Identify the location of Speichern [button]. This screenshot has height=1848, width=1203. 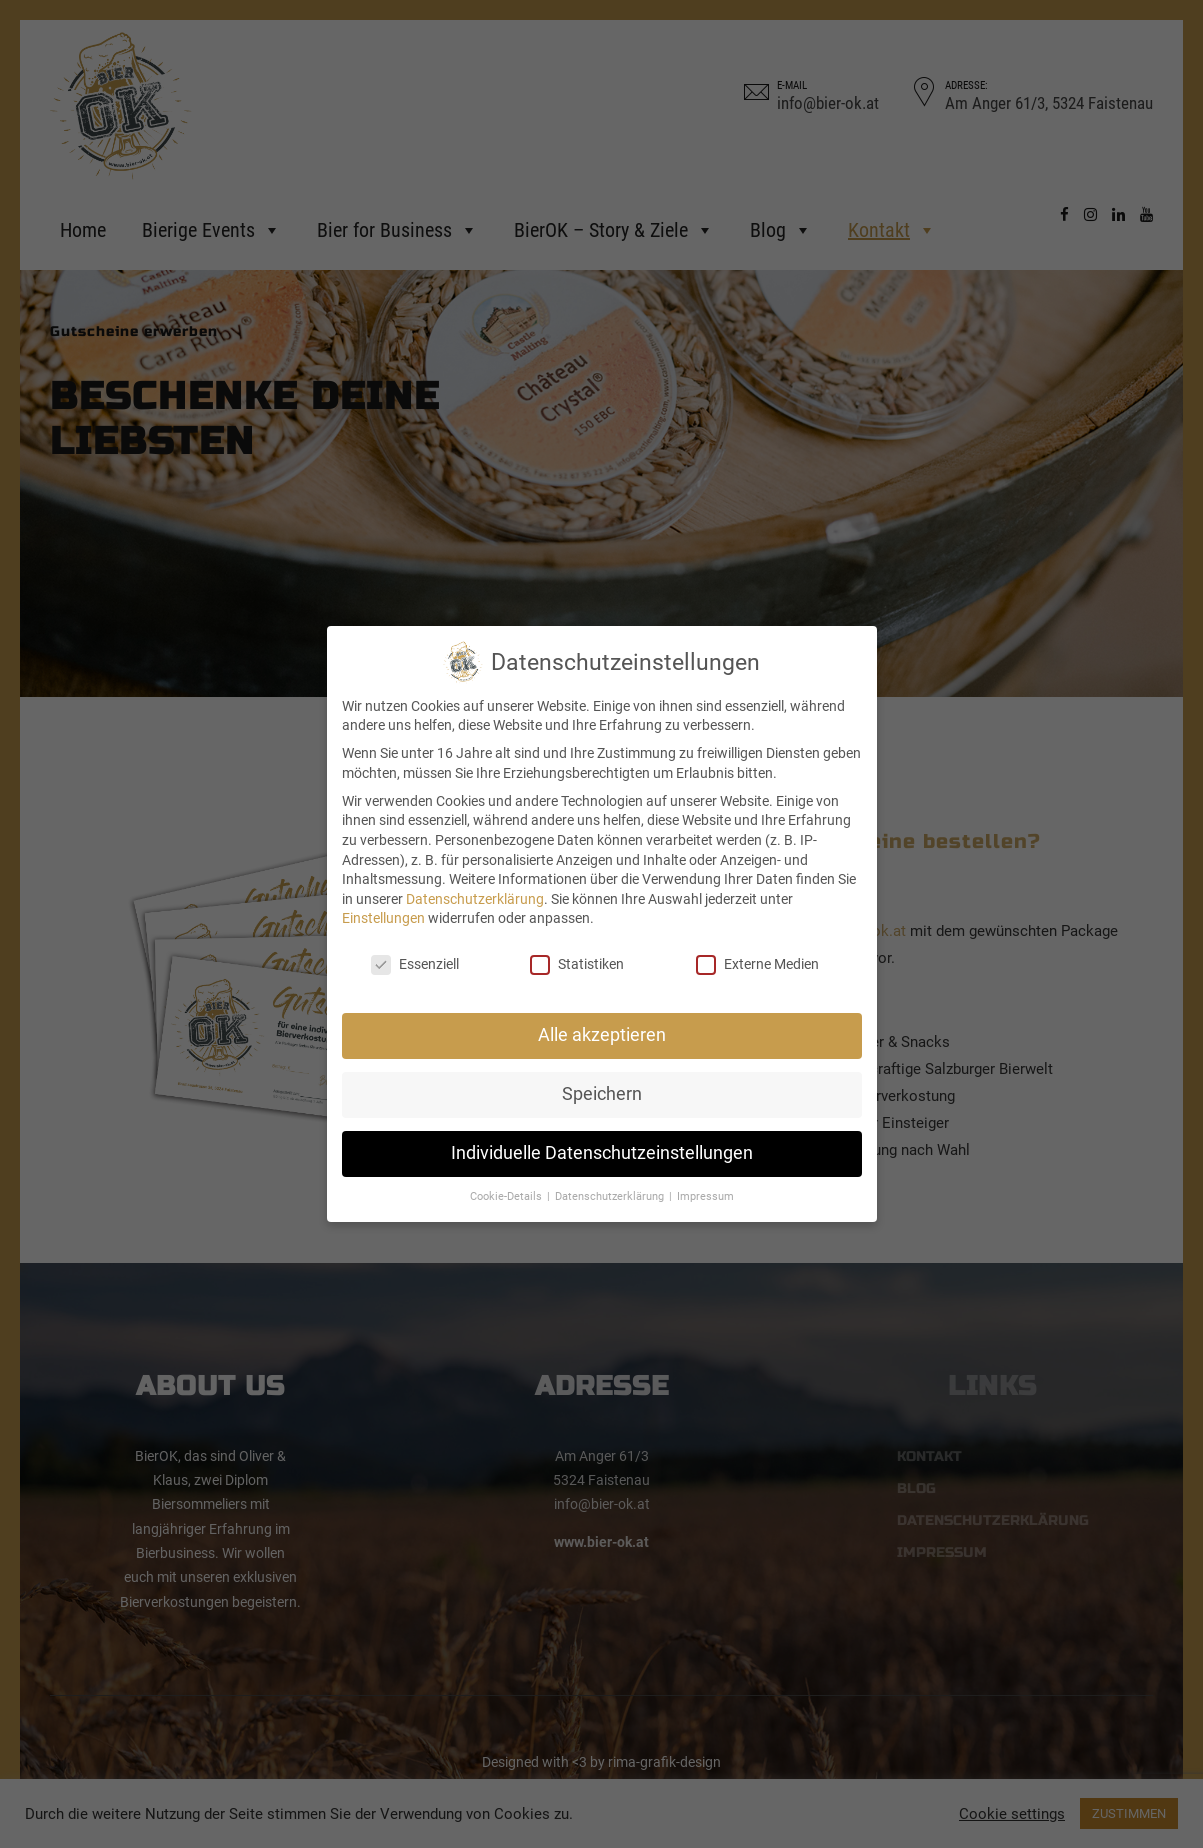
(602, 1094).